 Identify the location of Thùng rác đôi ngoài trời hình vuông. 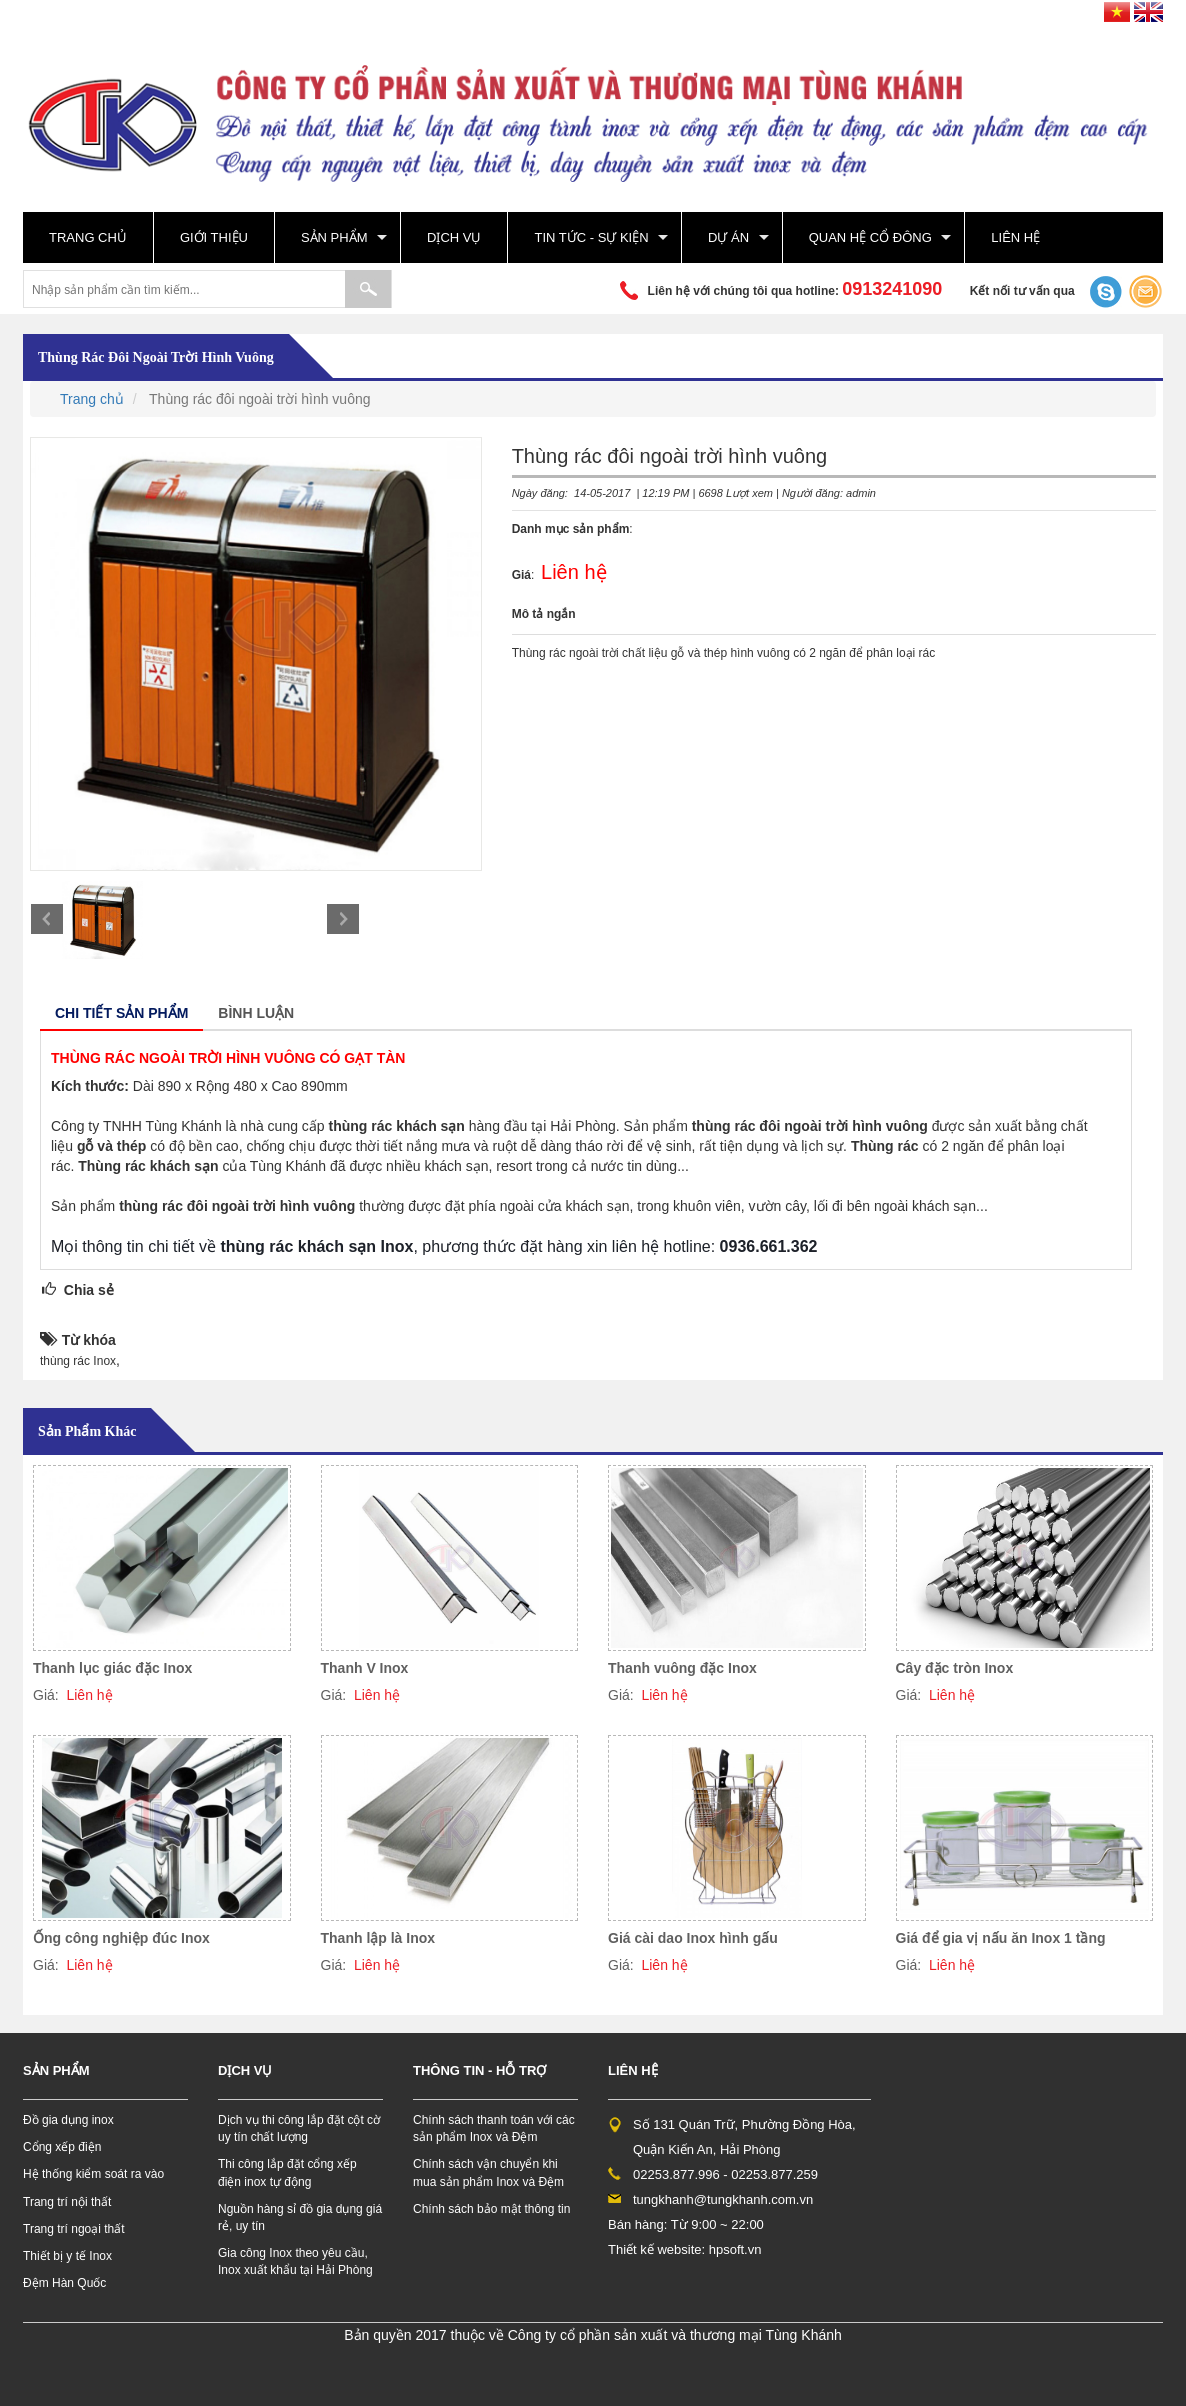
(156, 357).